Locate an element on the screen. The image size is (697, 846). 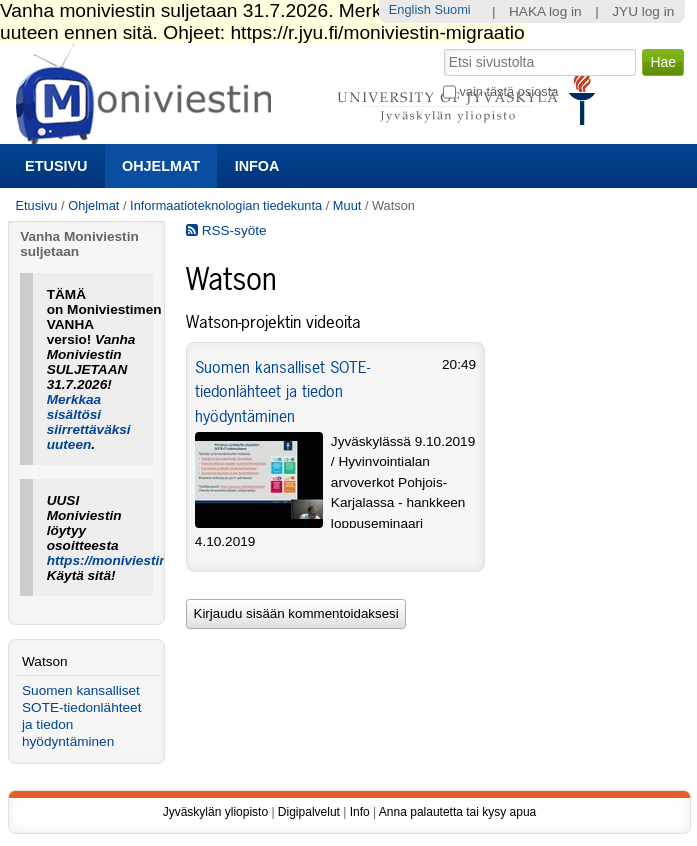
vain tästä osiosta is located at coordinates (508, 91).